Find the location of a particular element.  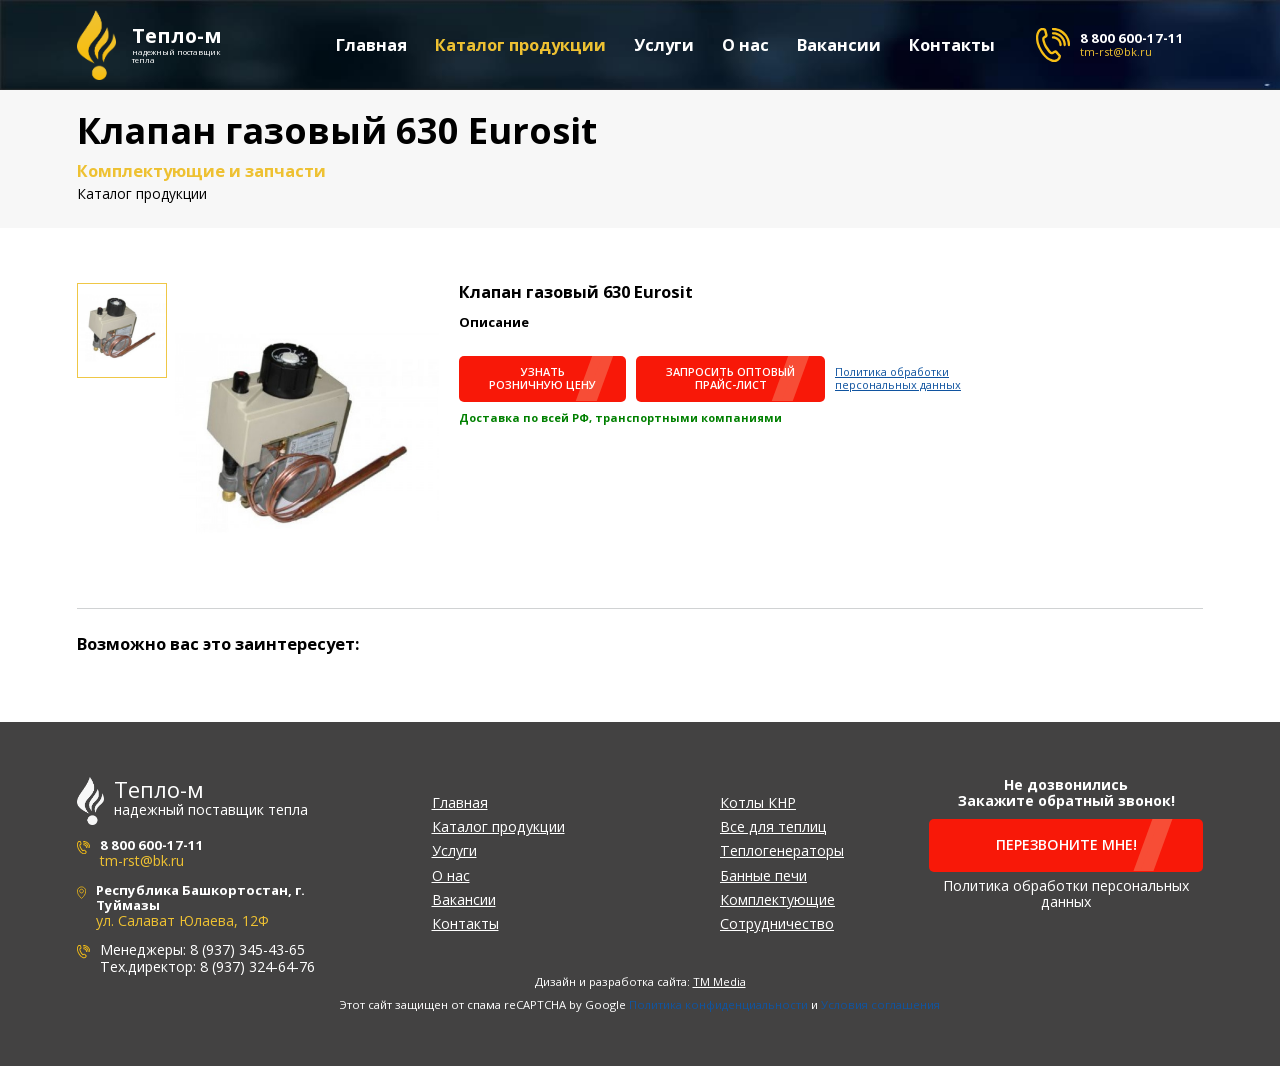

ул. Салават Юлаева, 12Ф is located at coordinates (182, 920).